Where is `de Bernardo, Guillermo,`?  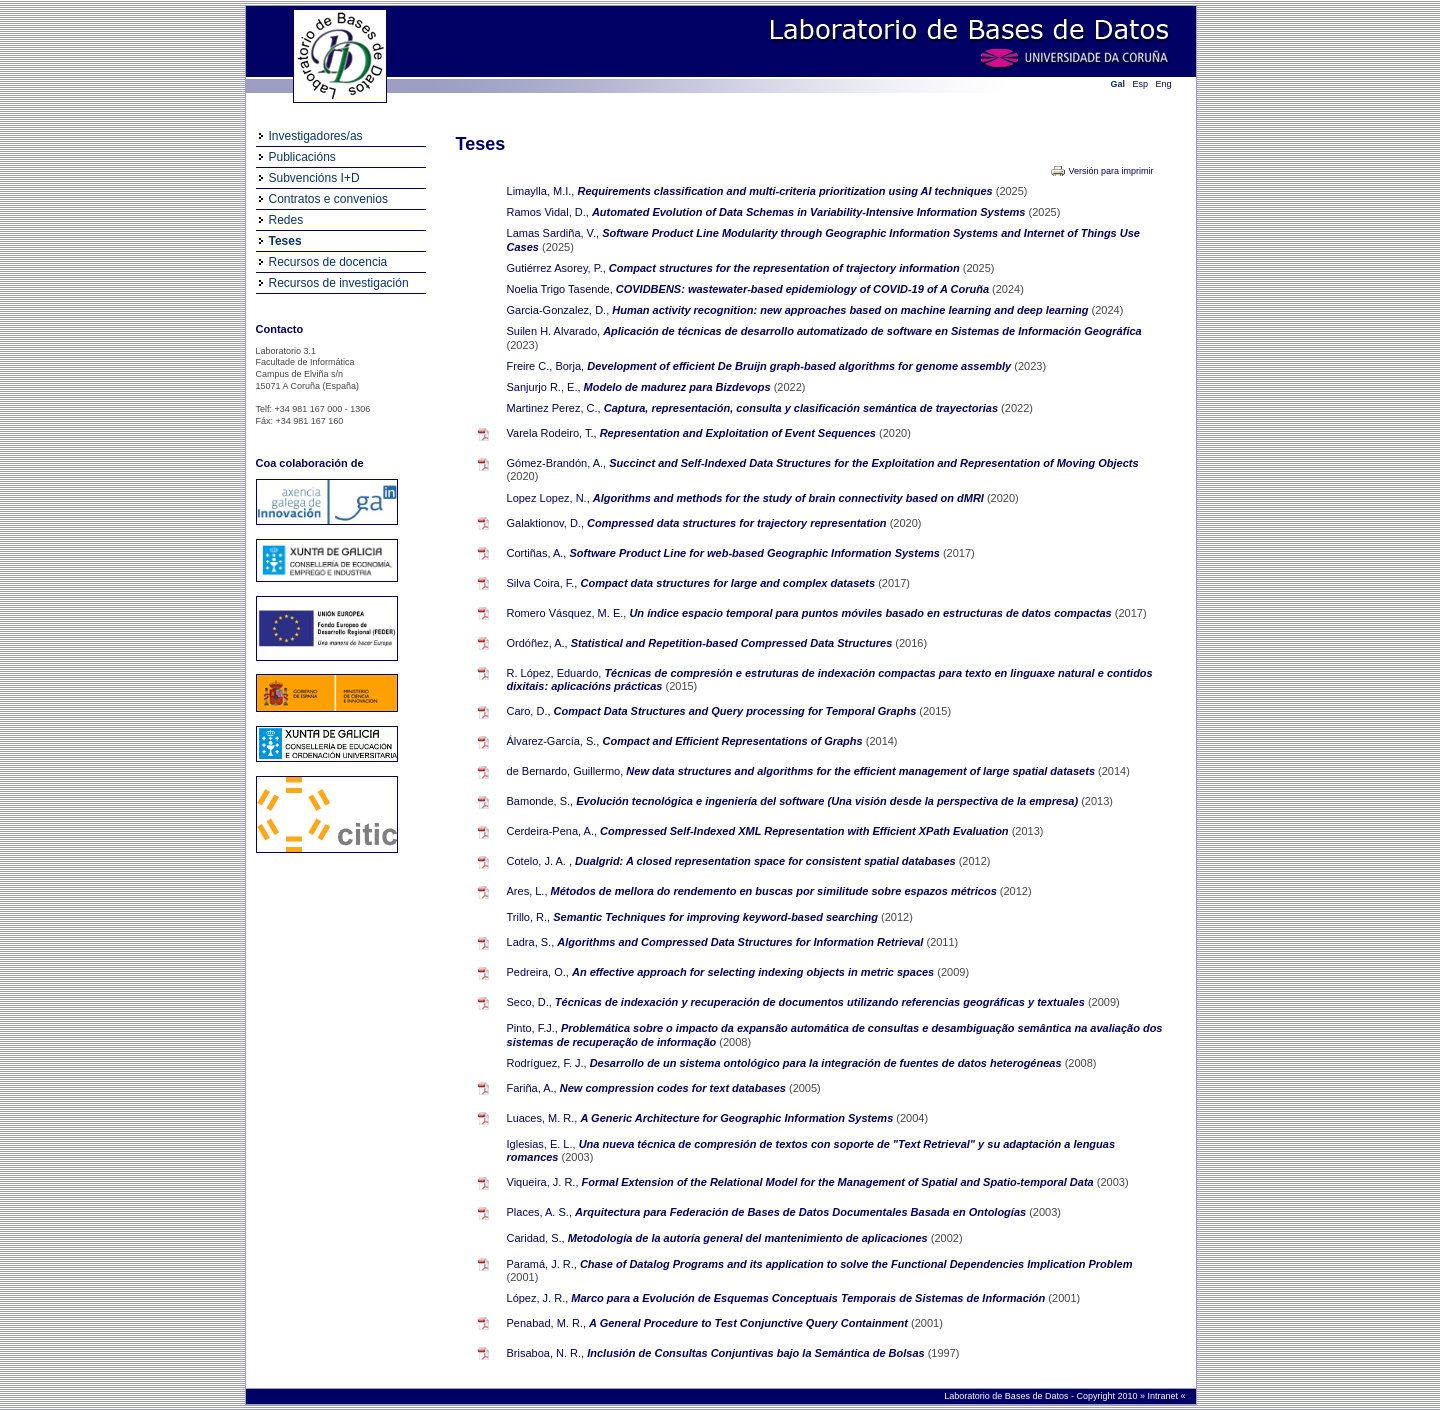
de Bernardo, Guillermo, is located at coordinates (565, 771).